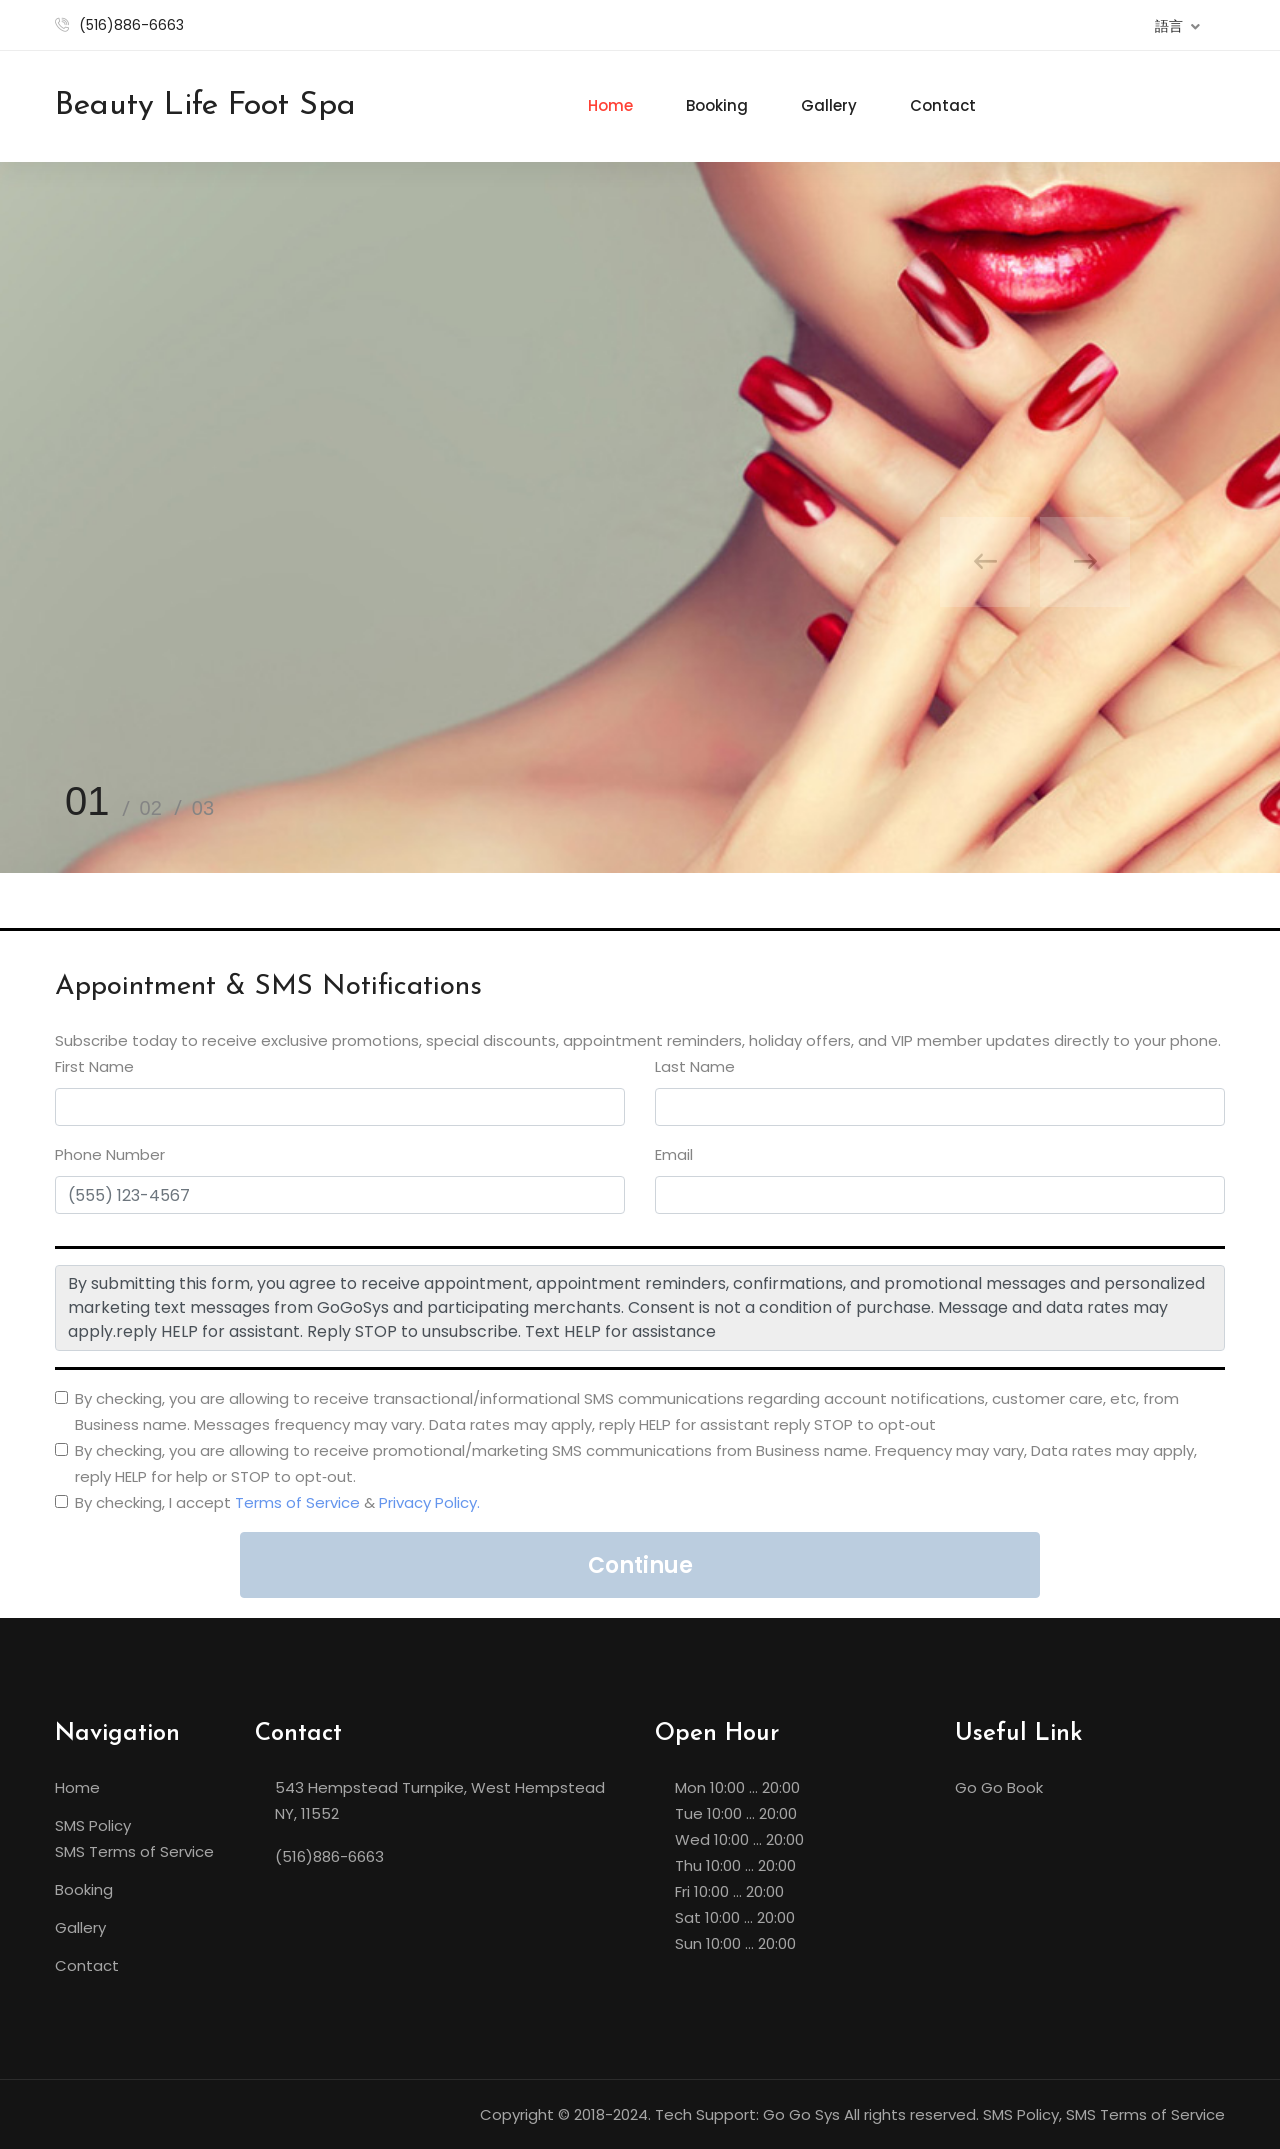 Image resolution: width=1280 pixels, height=2149 pixels. What do you see at coordinates (695, 1066) in the screenshot?
I see `Last Name` at bounding box center [695, 1066].